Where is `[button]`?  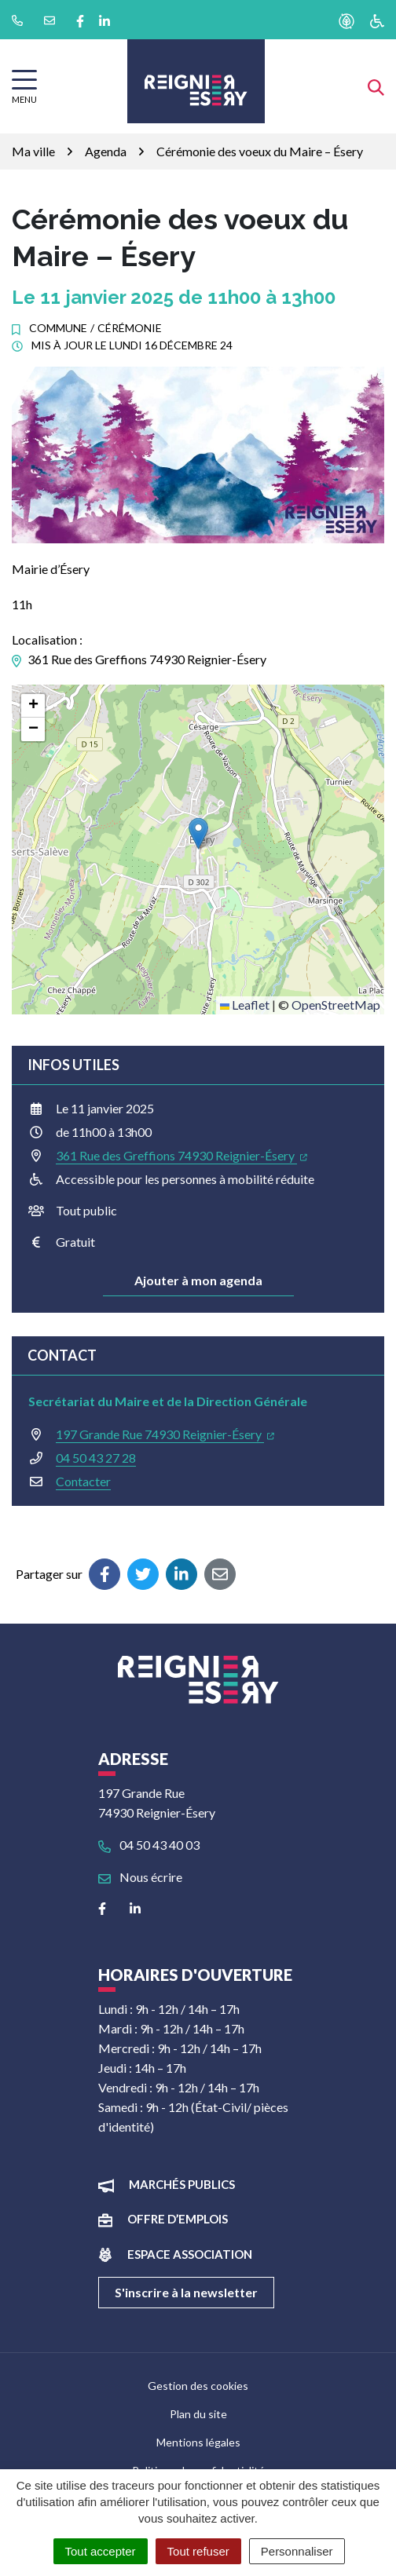
[button] is located at coordinates (198, 833).